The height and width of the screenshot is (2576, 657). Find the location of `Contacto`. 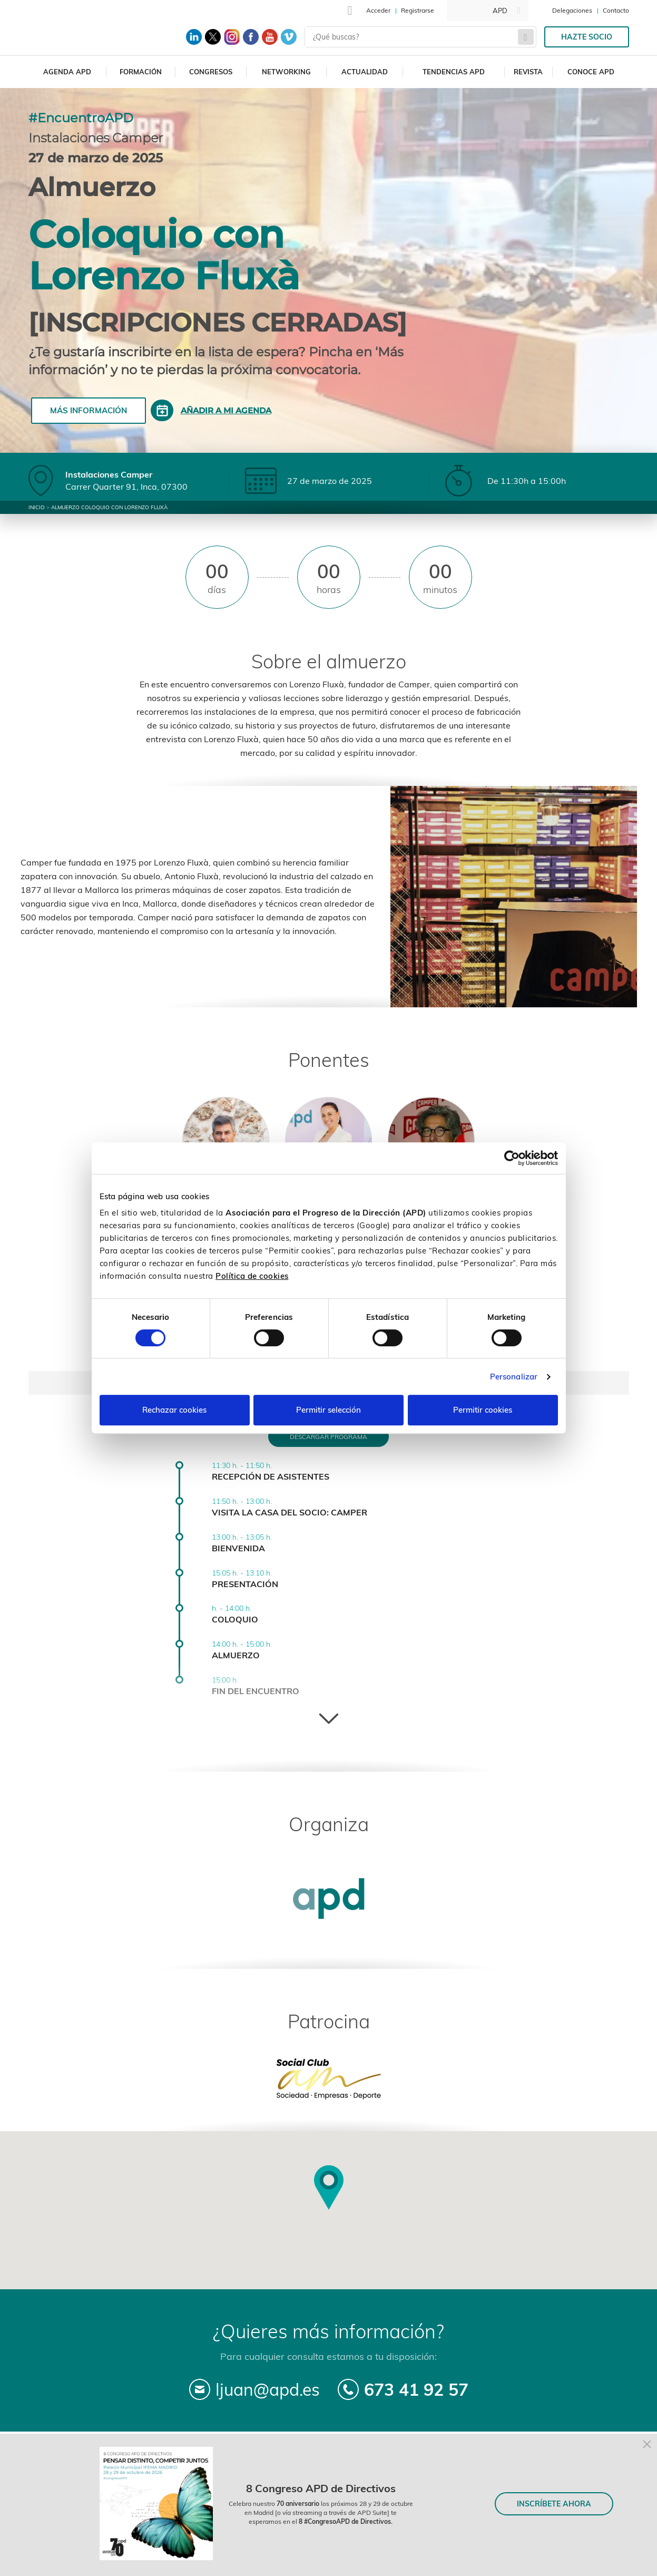

Contacto is located at coordinates (616, 10).